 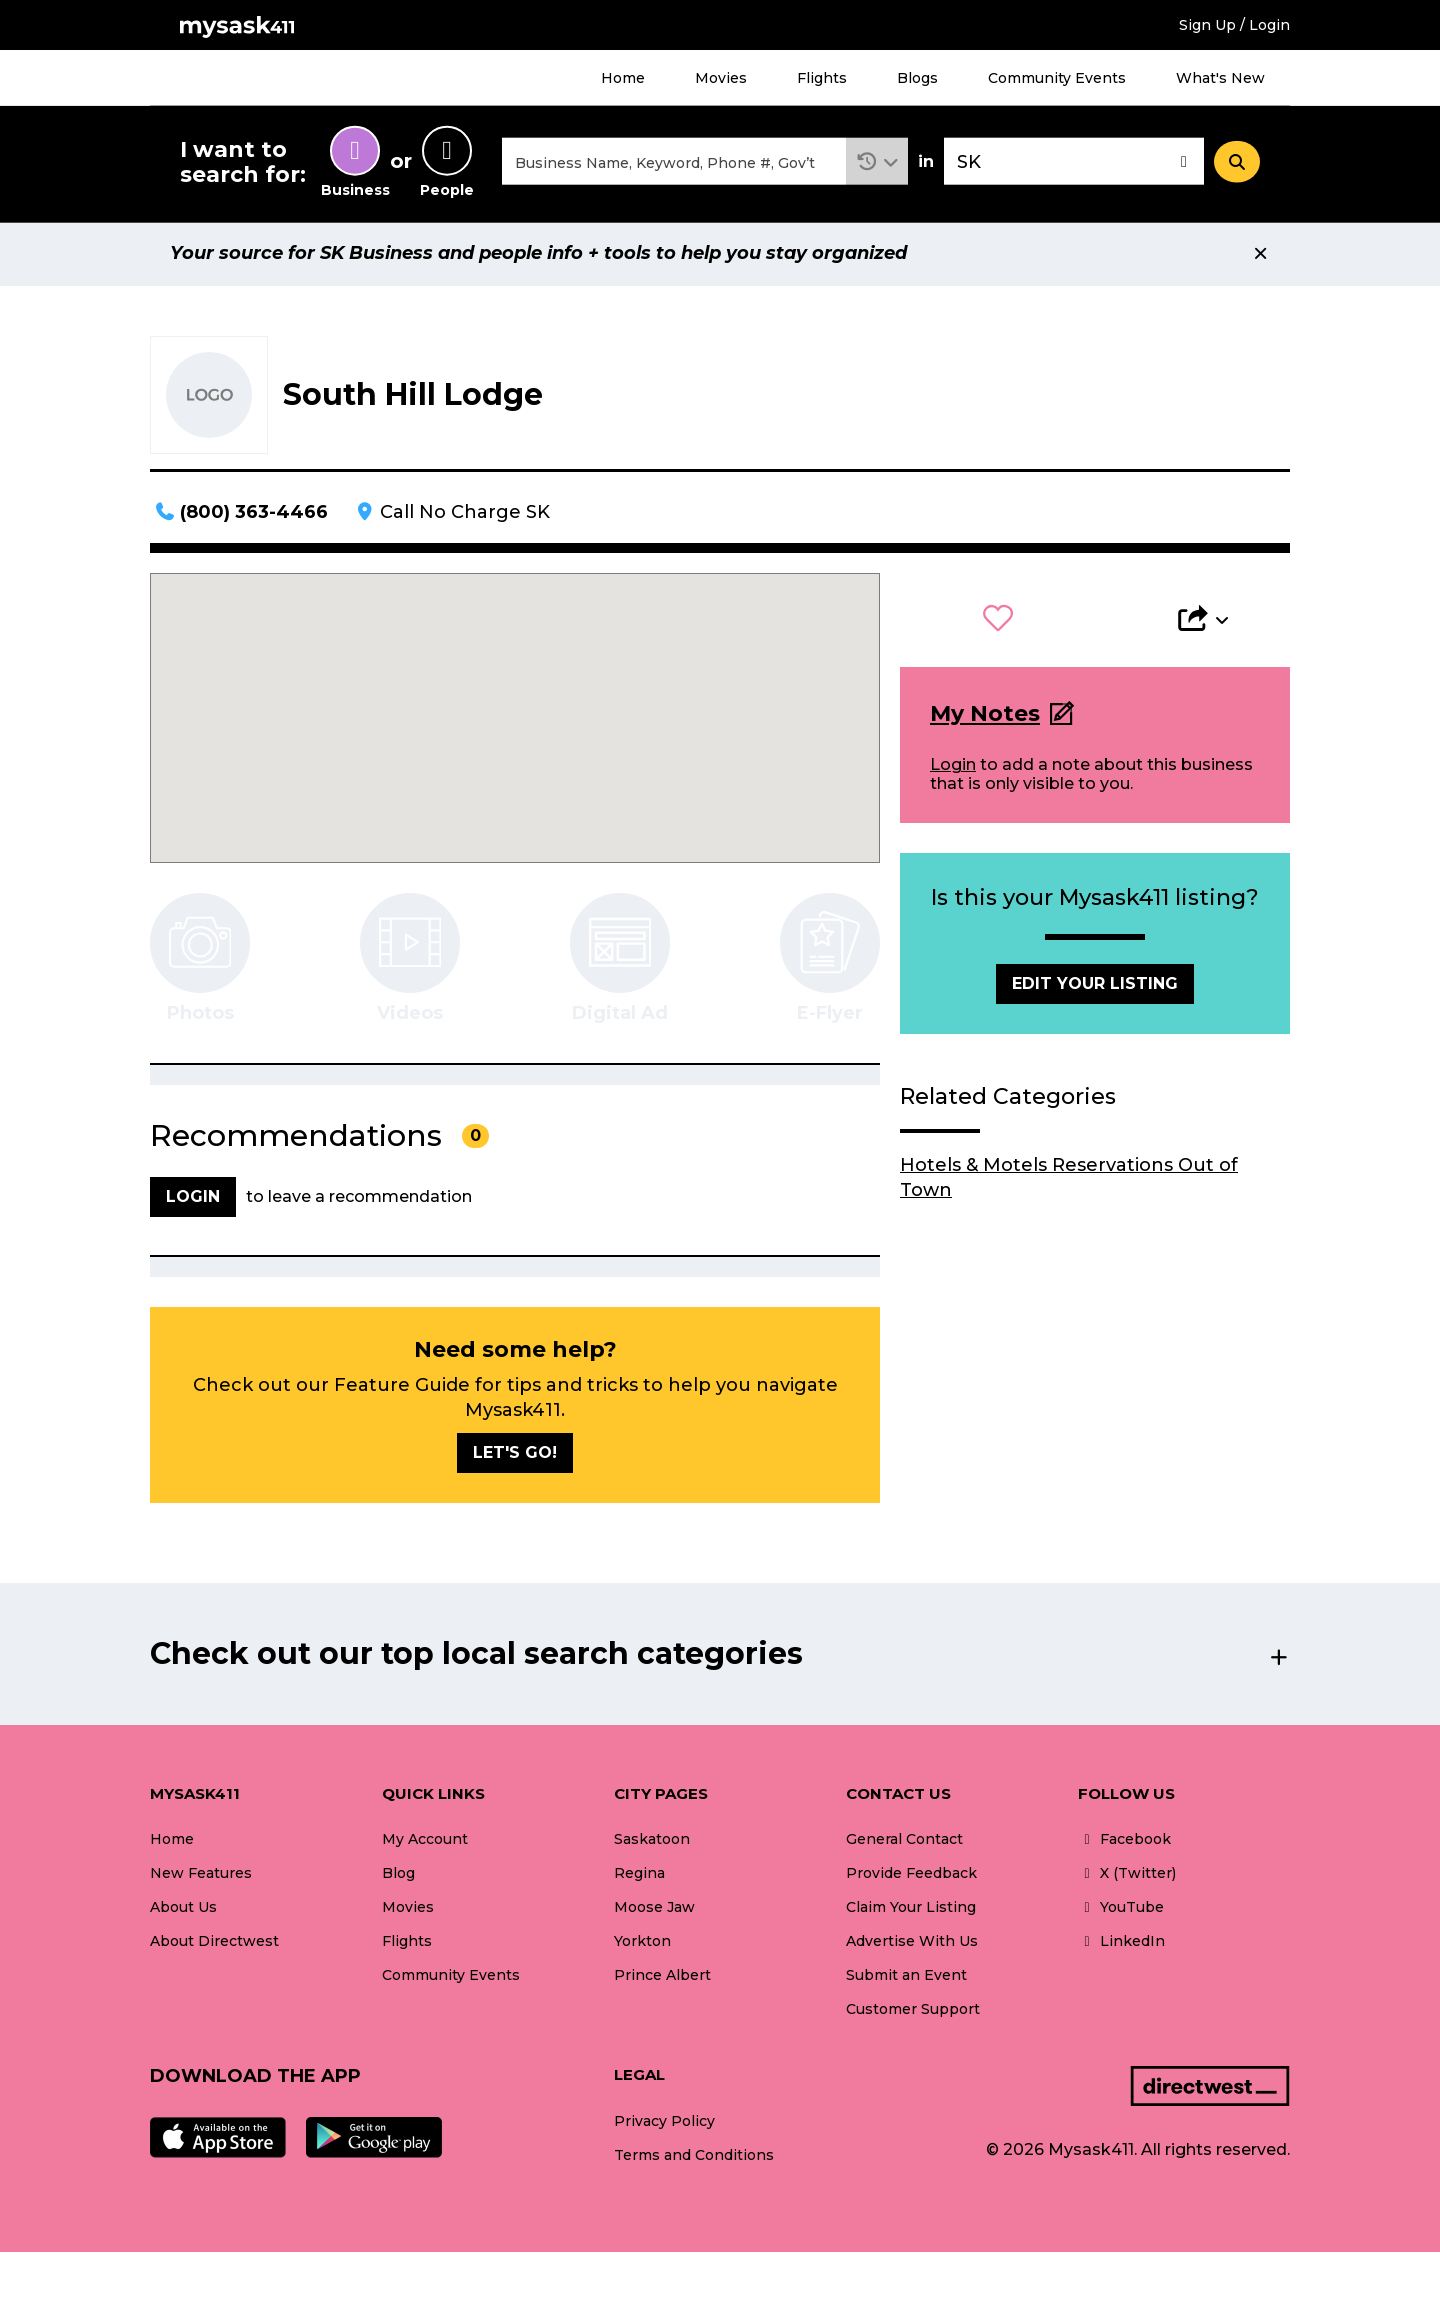 What do you see at coordinates (913, 2012) in the screenshot?
I see `Customer Support` at bounding box center [913, 2012].